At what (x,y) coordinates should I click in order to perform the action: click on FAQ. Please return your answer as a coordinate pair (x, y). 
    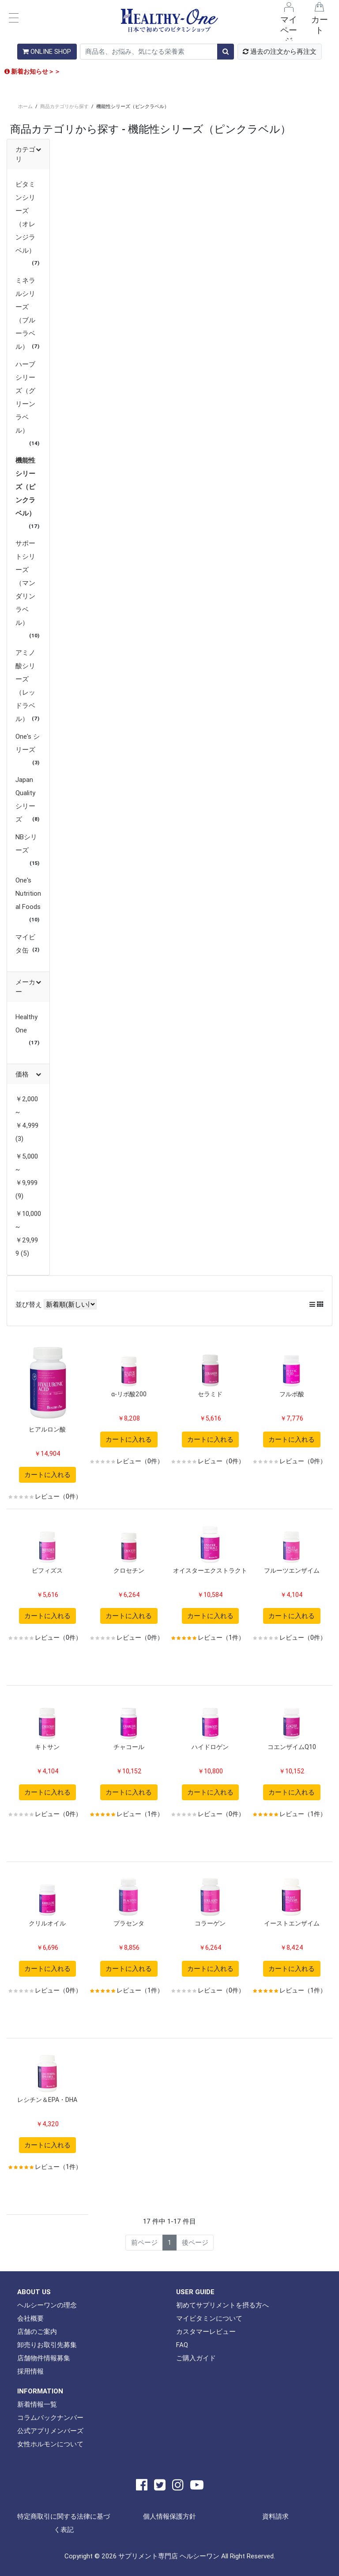
    Looking at the image, I should click on (182, 2344).